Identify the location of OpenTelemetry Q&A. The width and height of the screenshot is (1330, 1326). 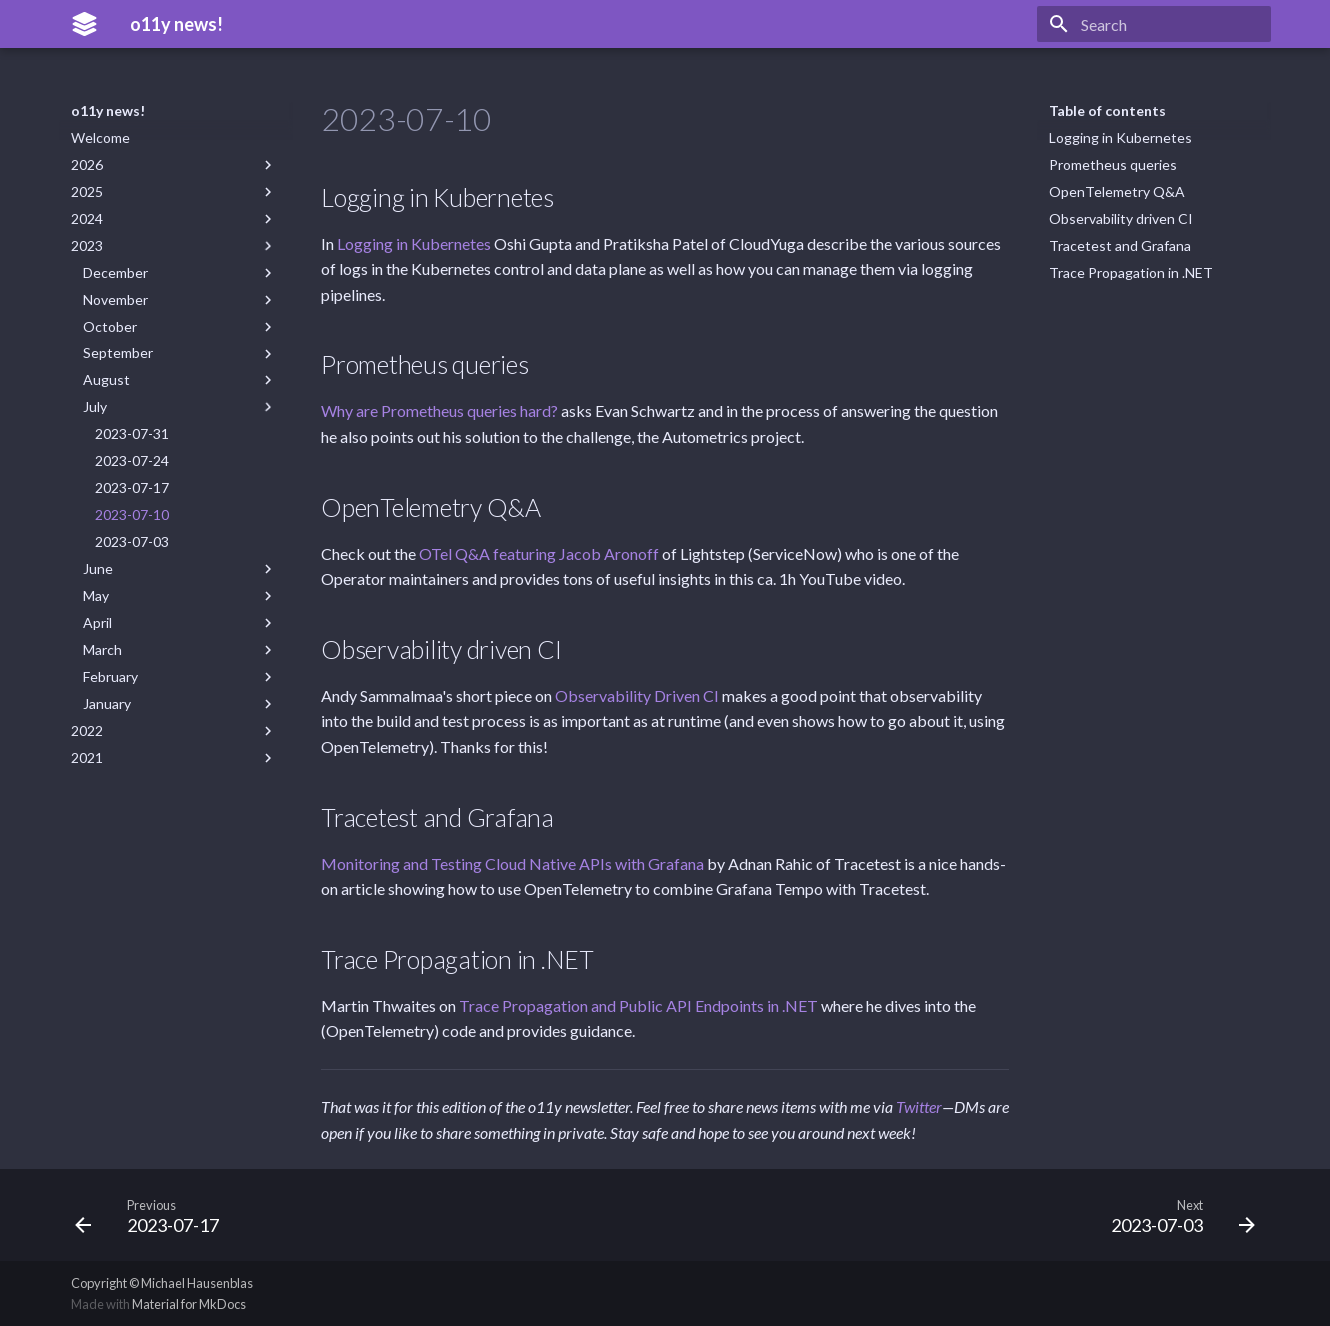
(1117, 191).